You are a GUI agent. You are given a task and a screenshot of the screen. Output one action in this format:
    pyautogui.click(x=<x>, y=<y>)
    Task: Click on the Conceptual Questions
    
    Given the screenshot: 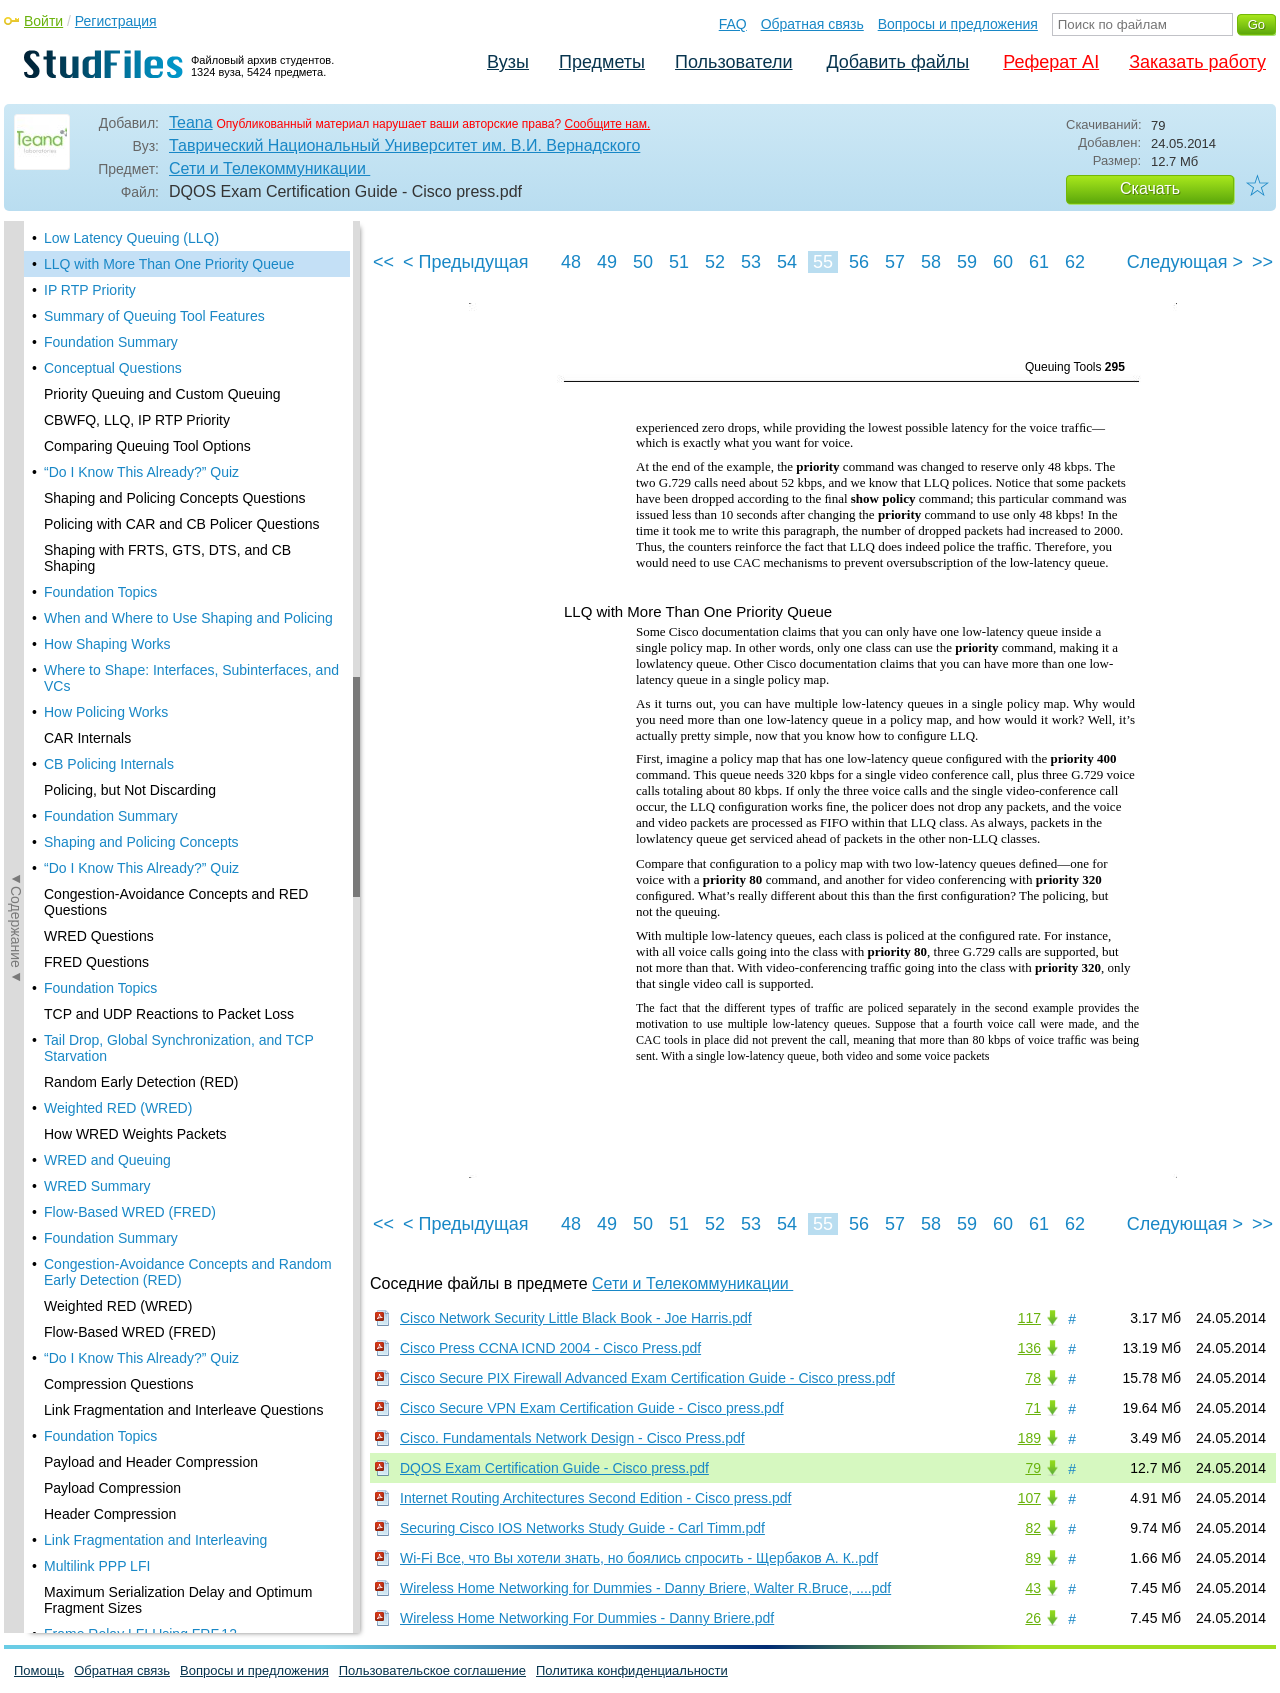 What is the action you would take?
    pyautogui.click(x=113, y=368)
    